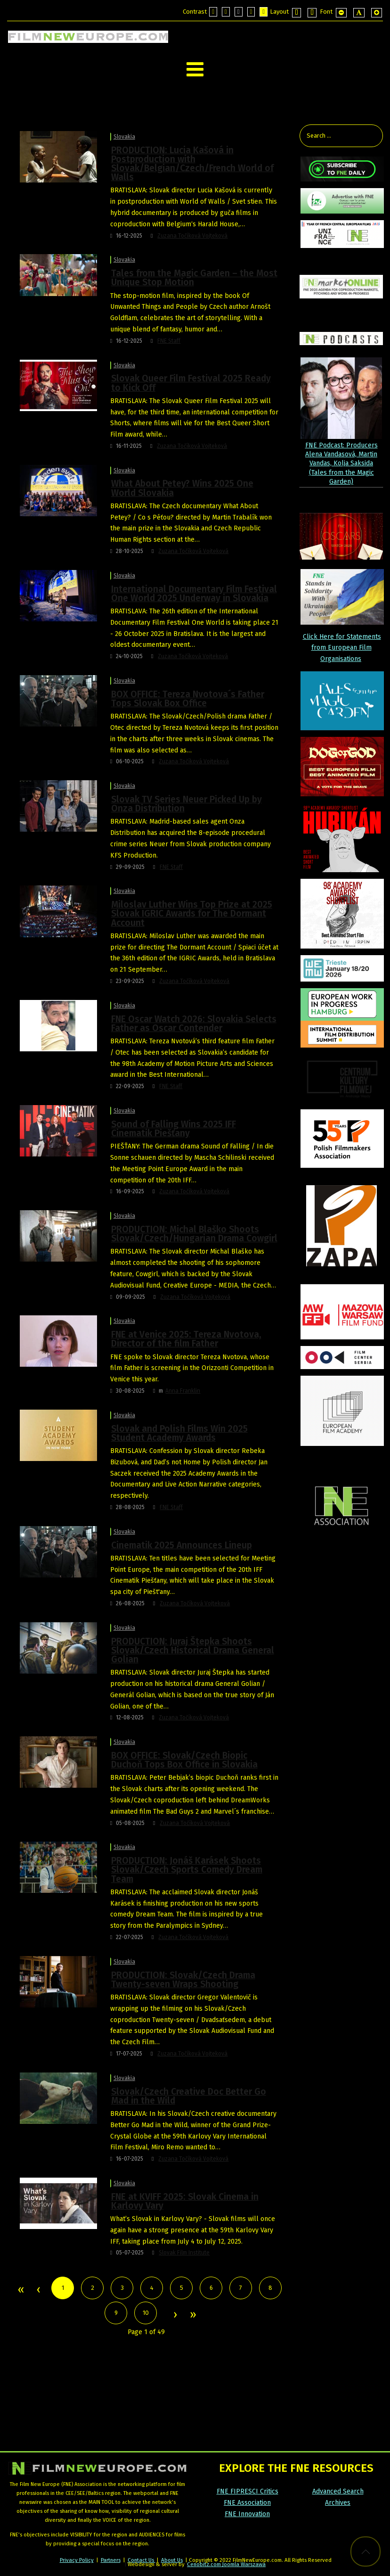  I want to click on FNE FIPRESCI Critics, so click(247, 2491).